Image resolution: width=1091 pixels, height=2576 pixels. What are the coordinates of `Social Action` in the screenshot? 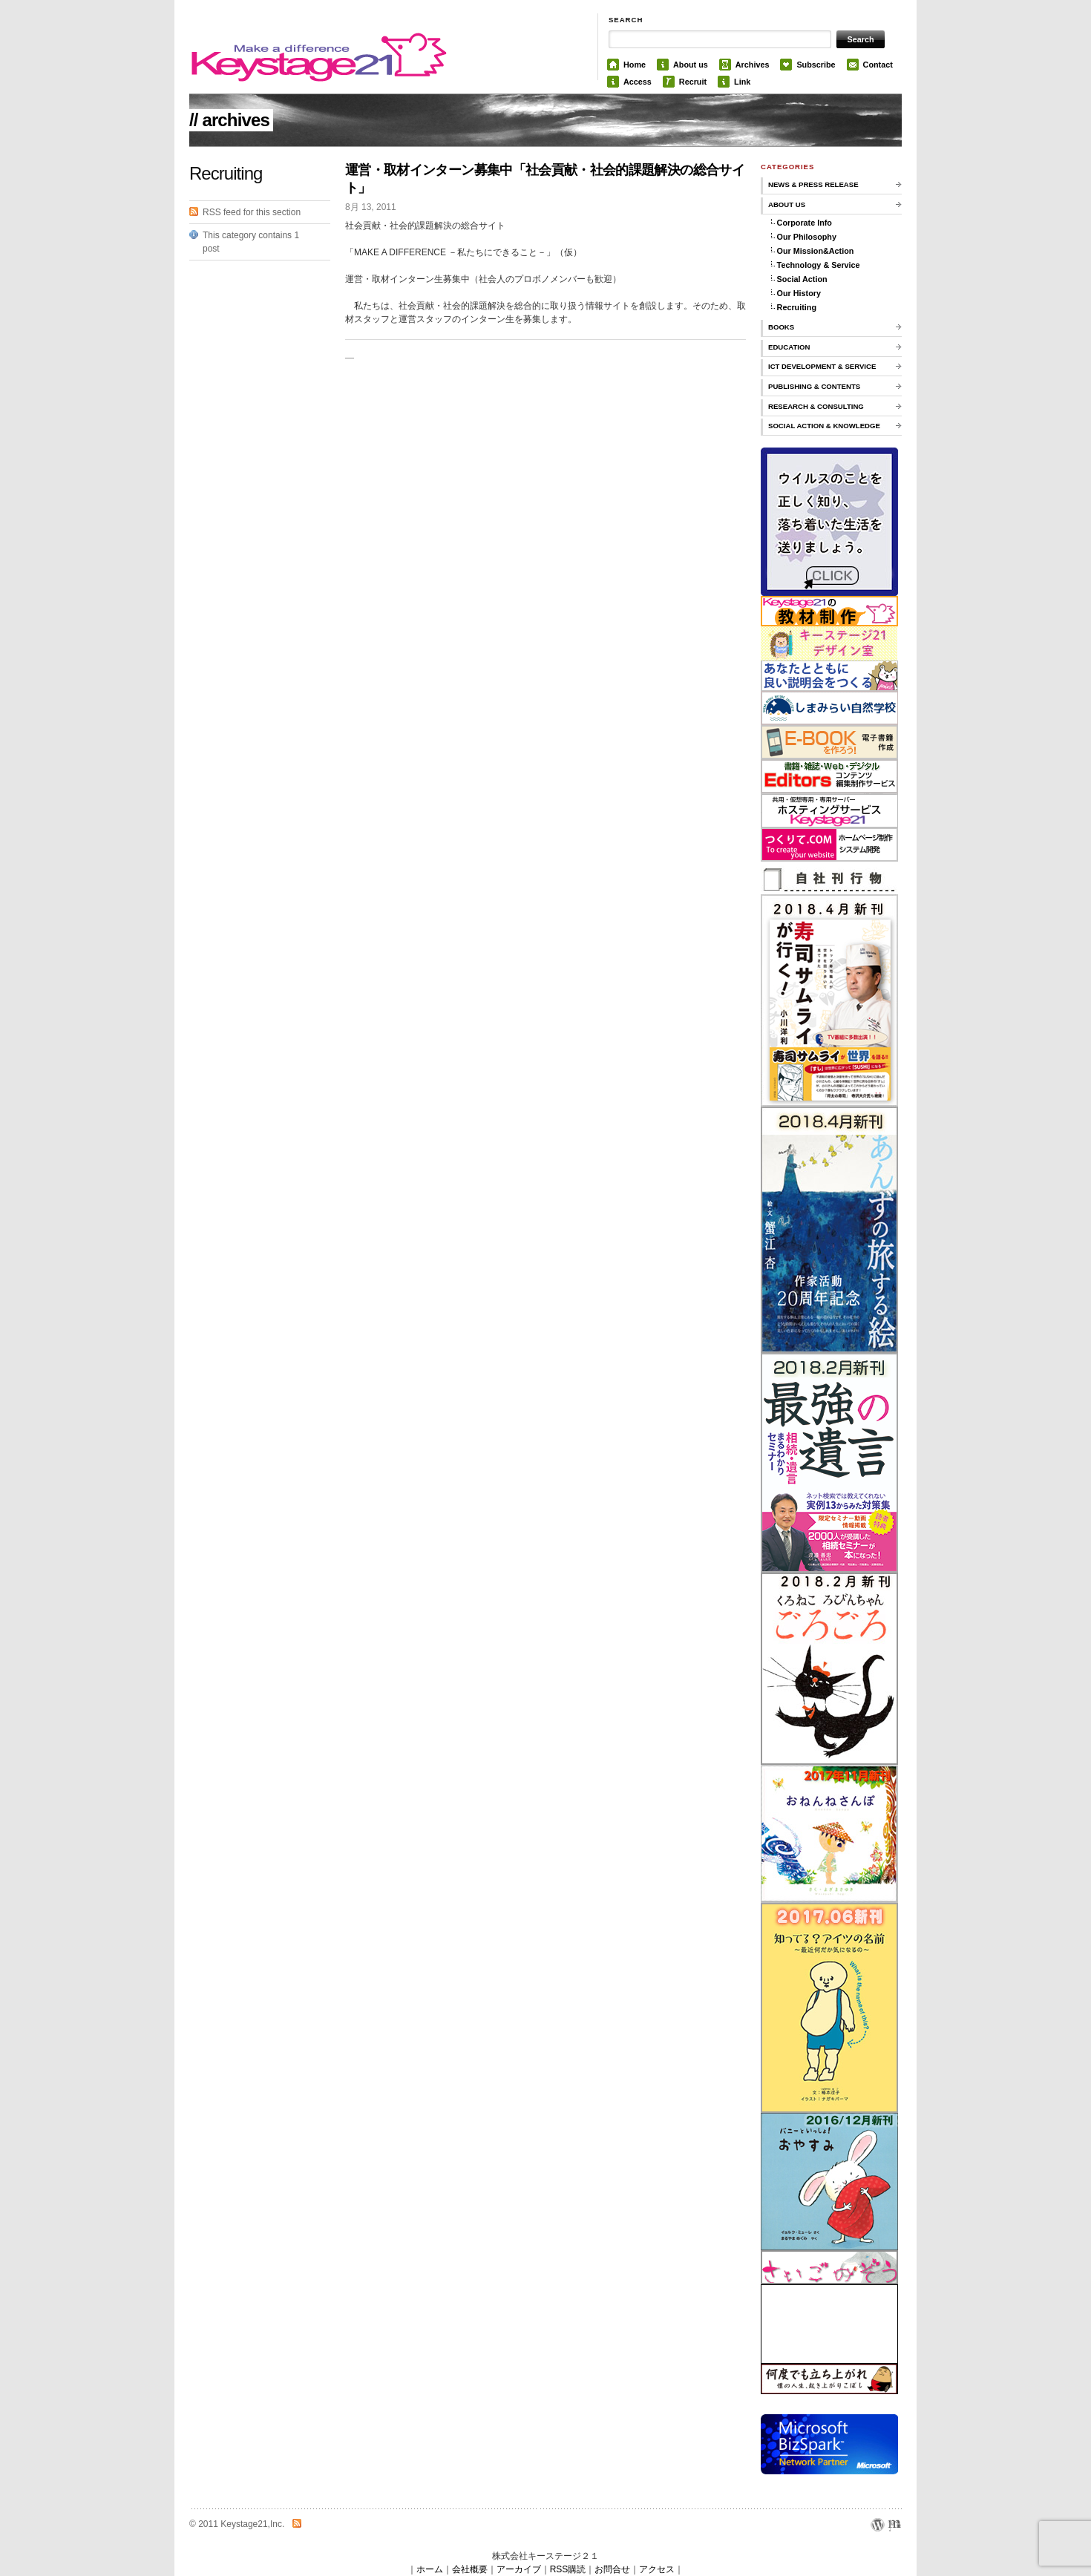 It's located at (802, 279).